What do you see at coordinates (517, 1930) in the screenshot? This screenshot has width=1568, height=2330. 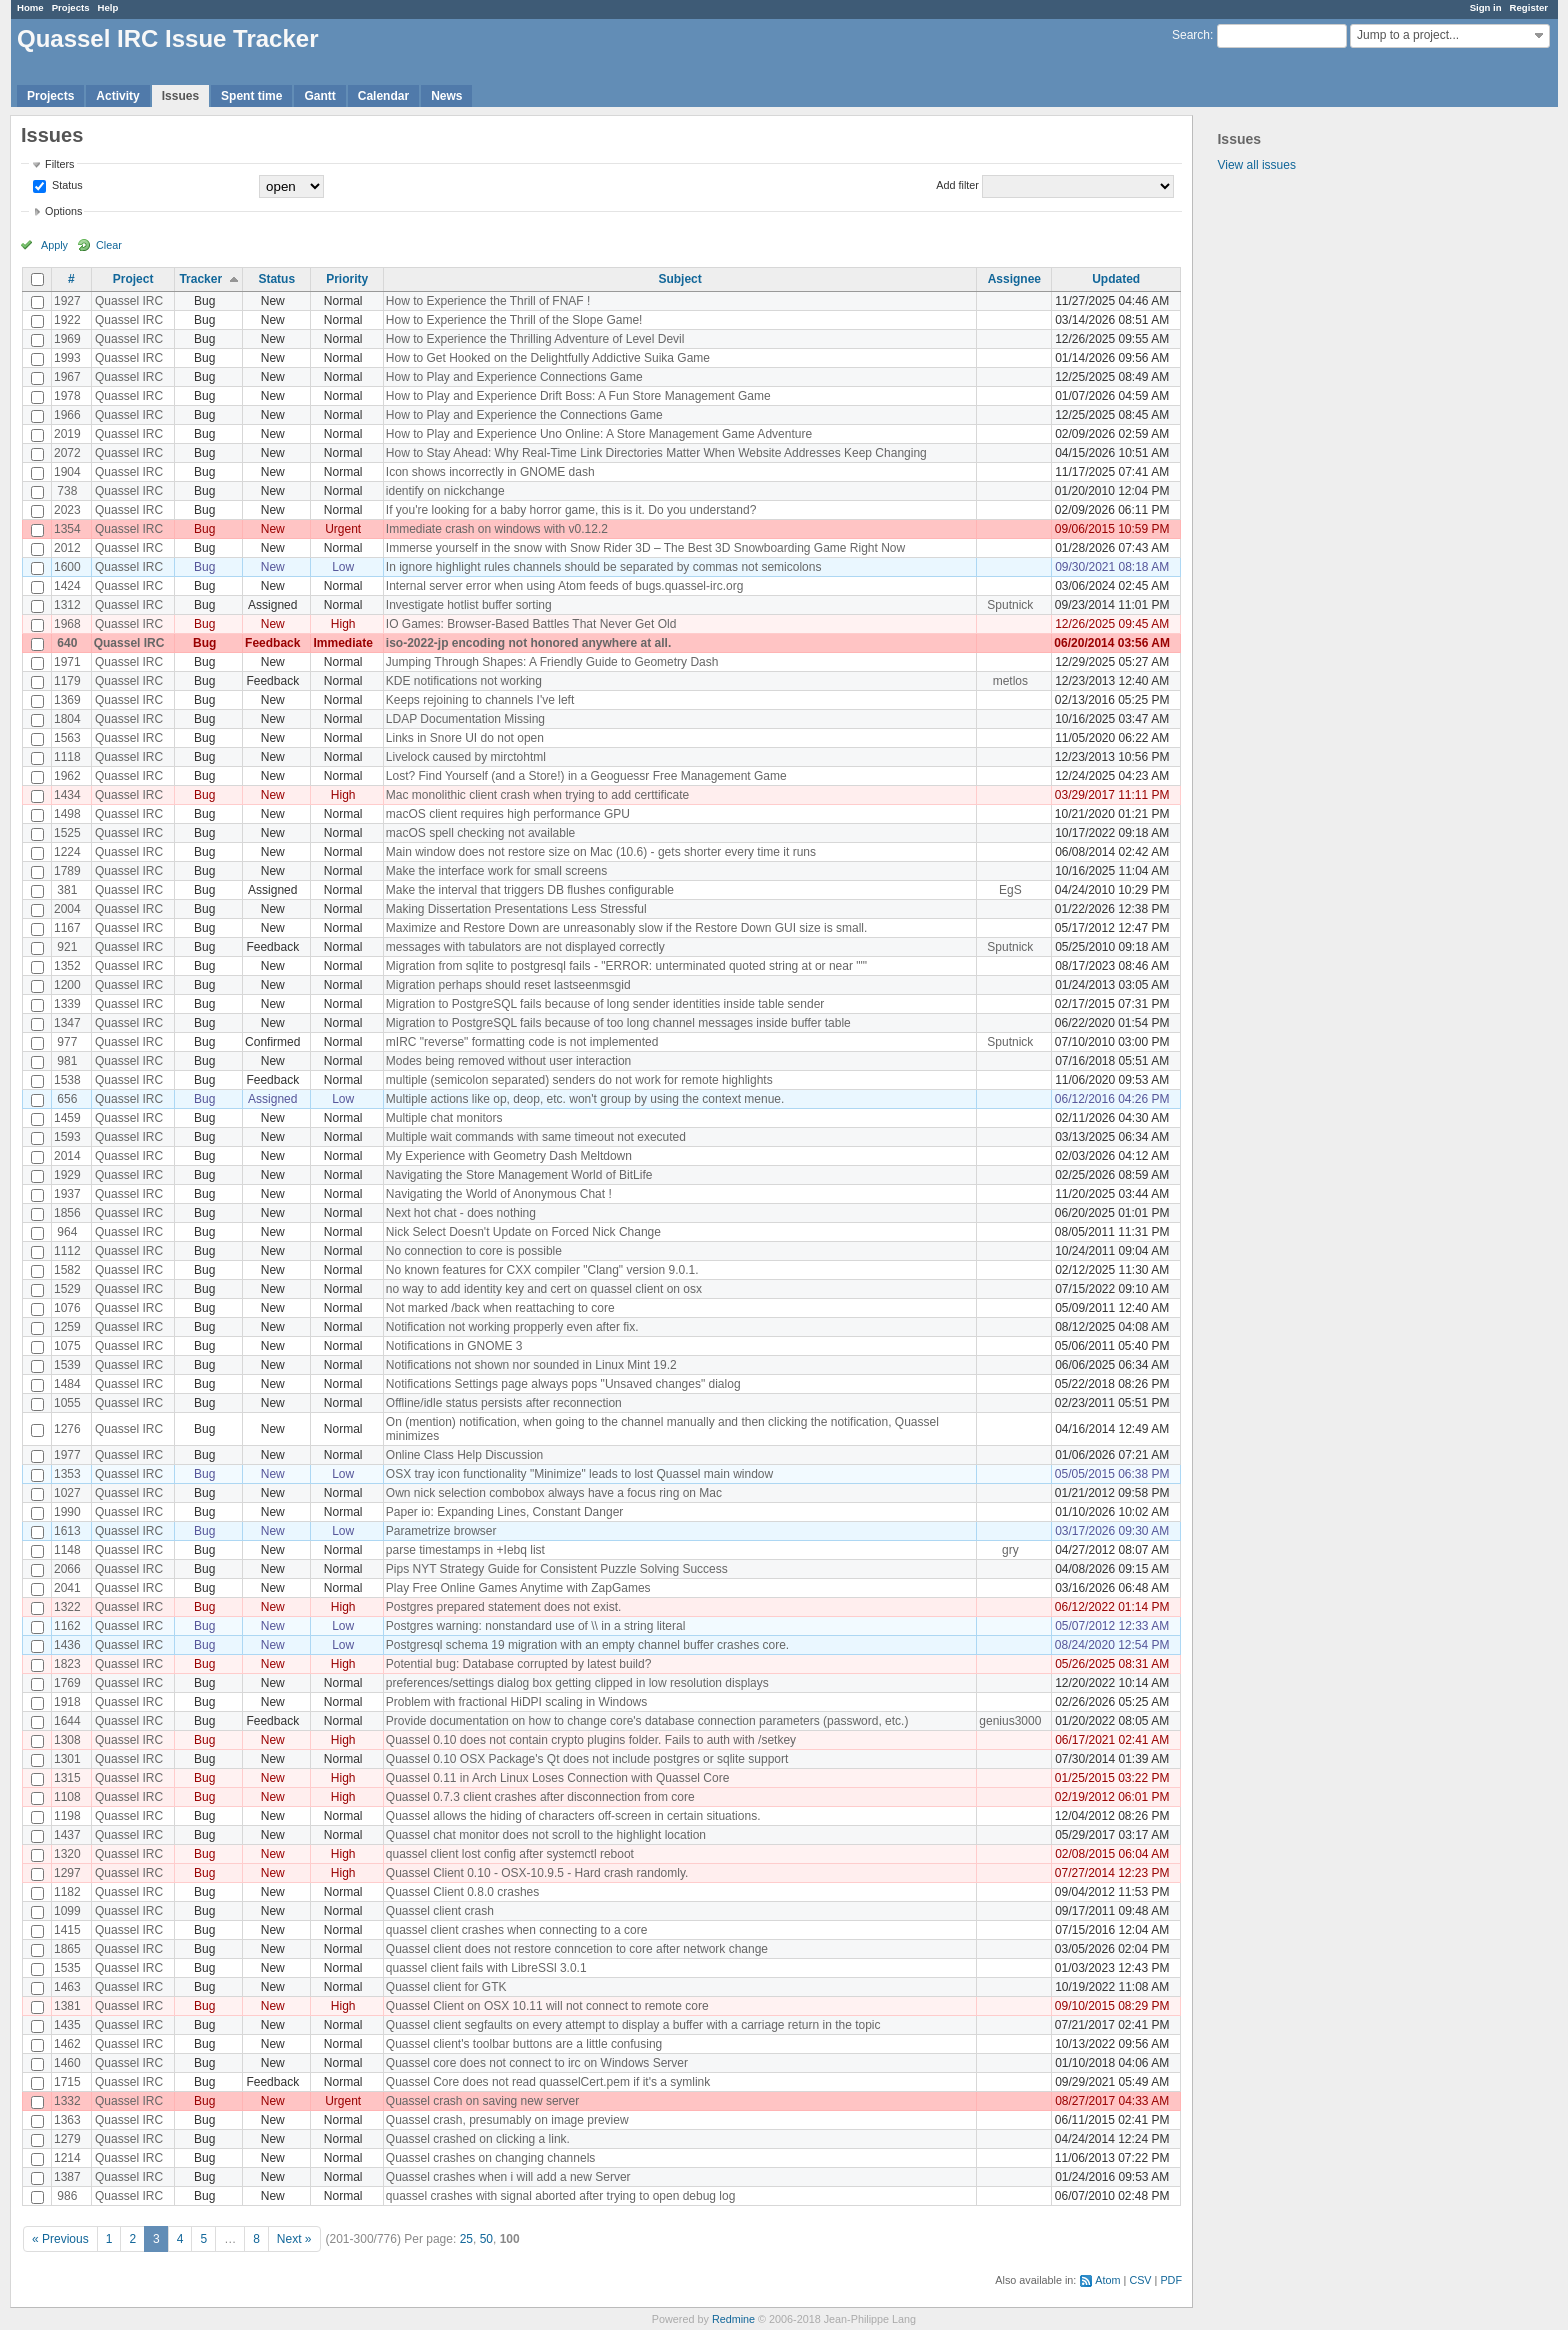 I see `quassel client crashes when connecting to a core` at bounding box center [517, 1930].